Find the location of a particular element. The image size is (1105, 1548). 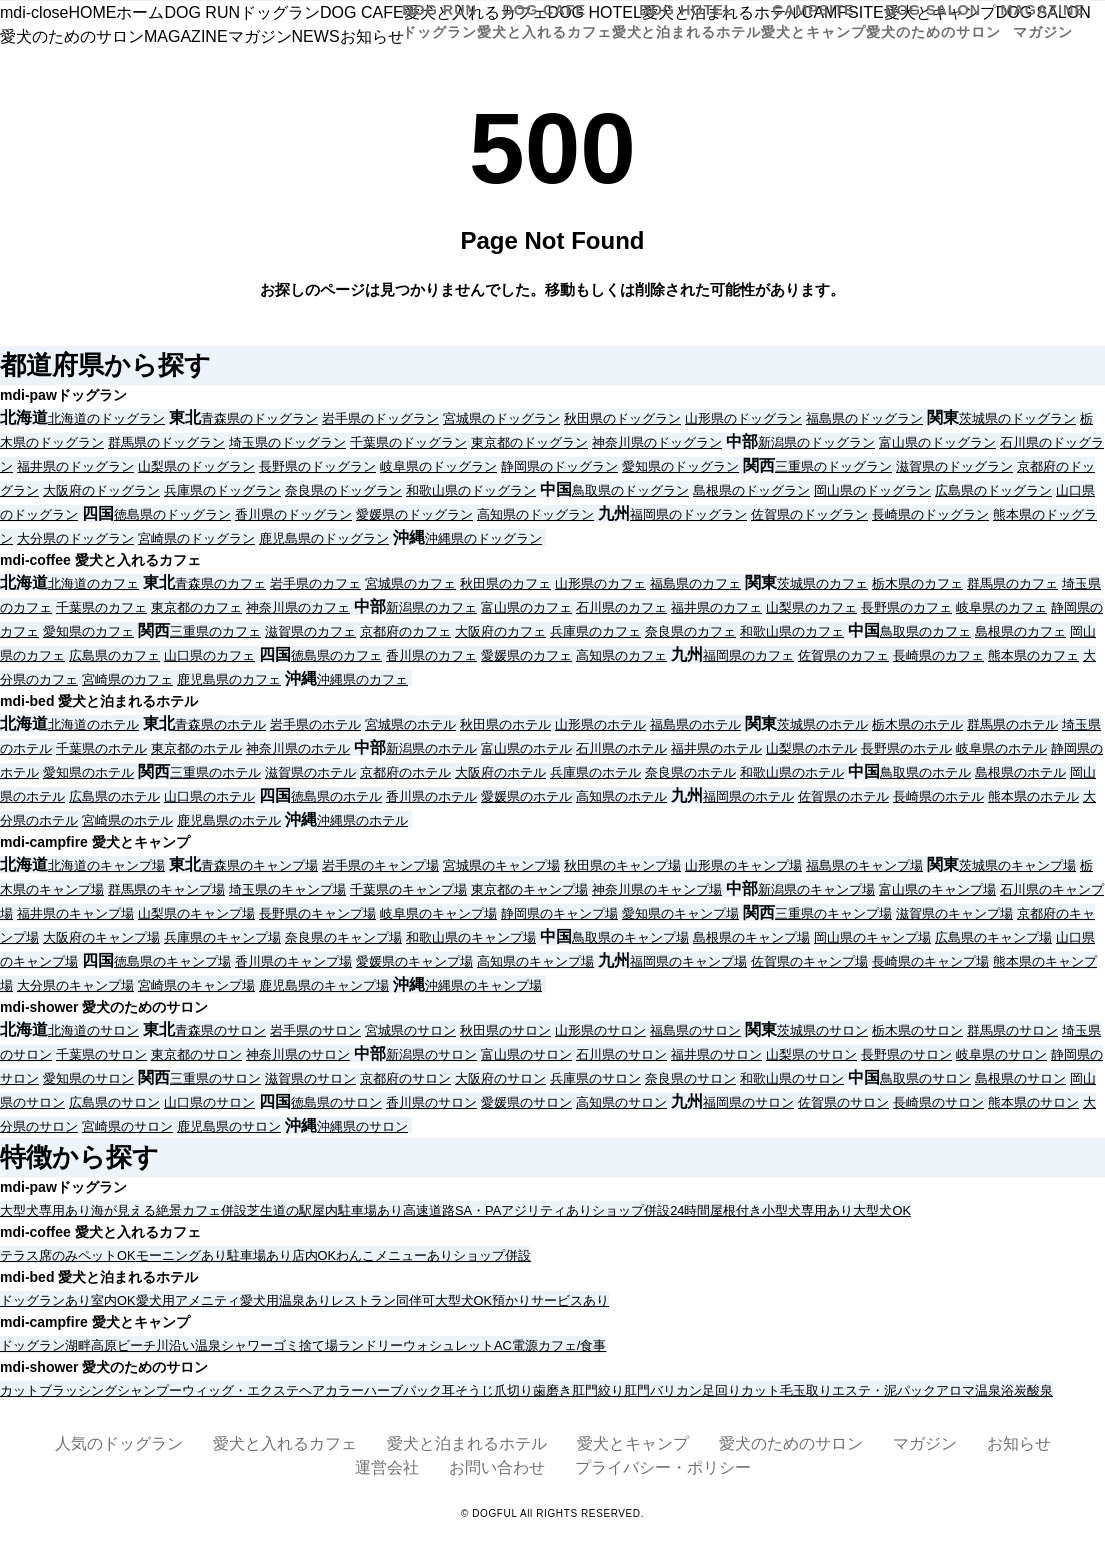

大阪府のドッグラン is located at coordinates (101, 490).